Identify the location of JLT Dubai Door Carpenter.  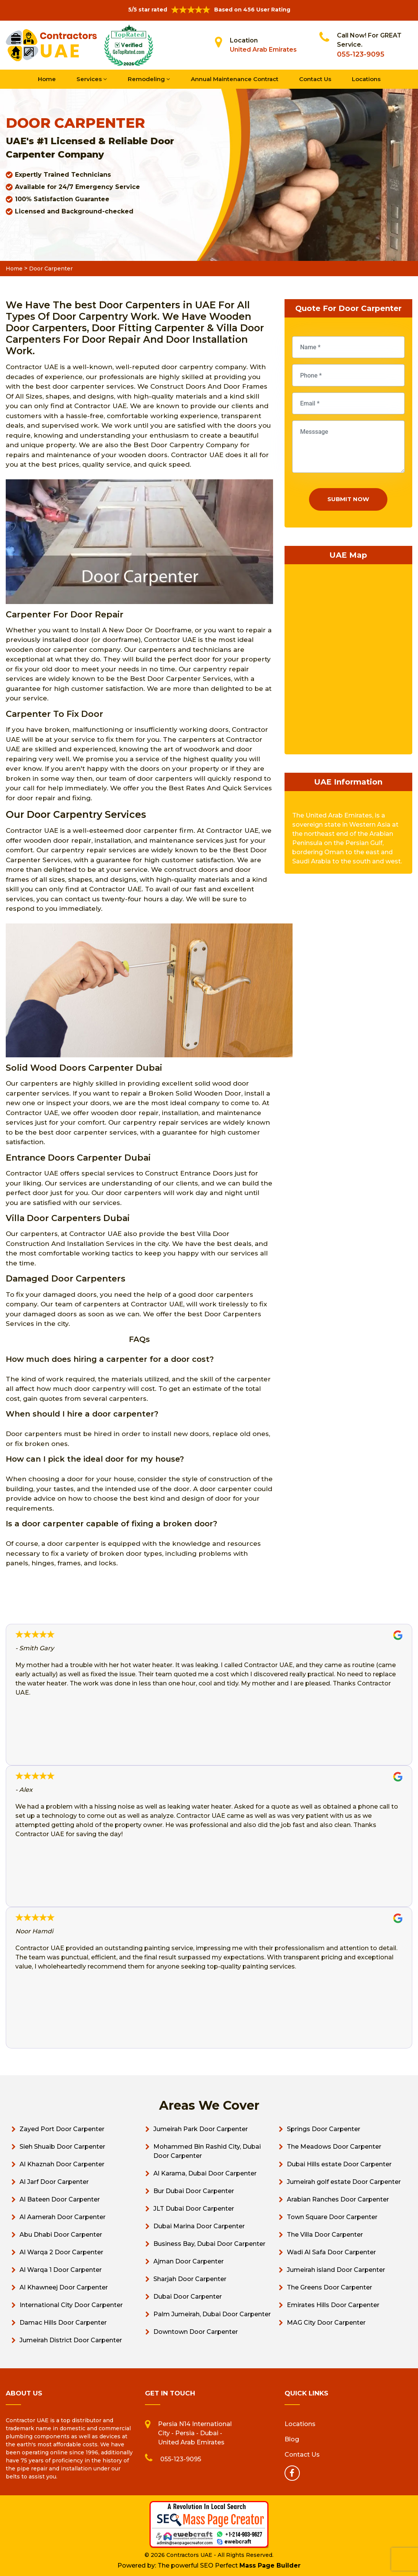
(193, 2208).